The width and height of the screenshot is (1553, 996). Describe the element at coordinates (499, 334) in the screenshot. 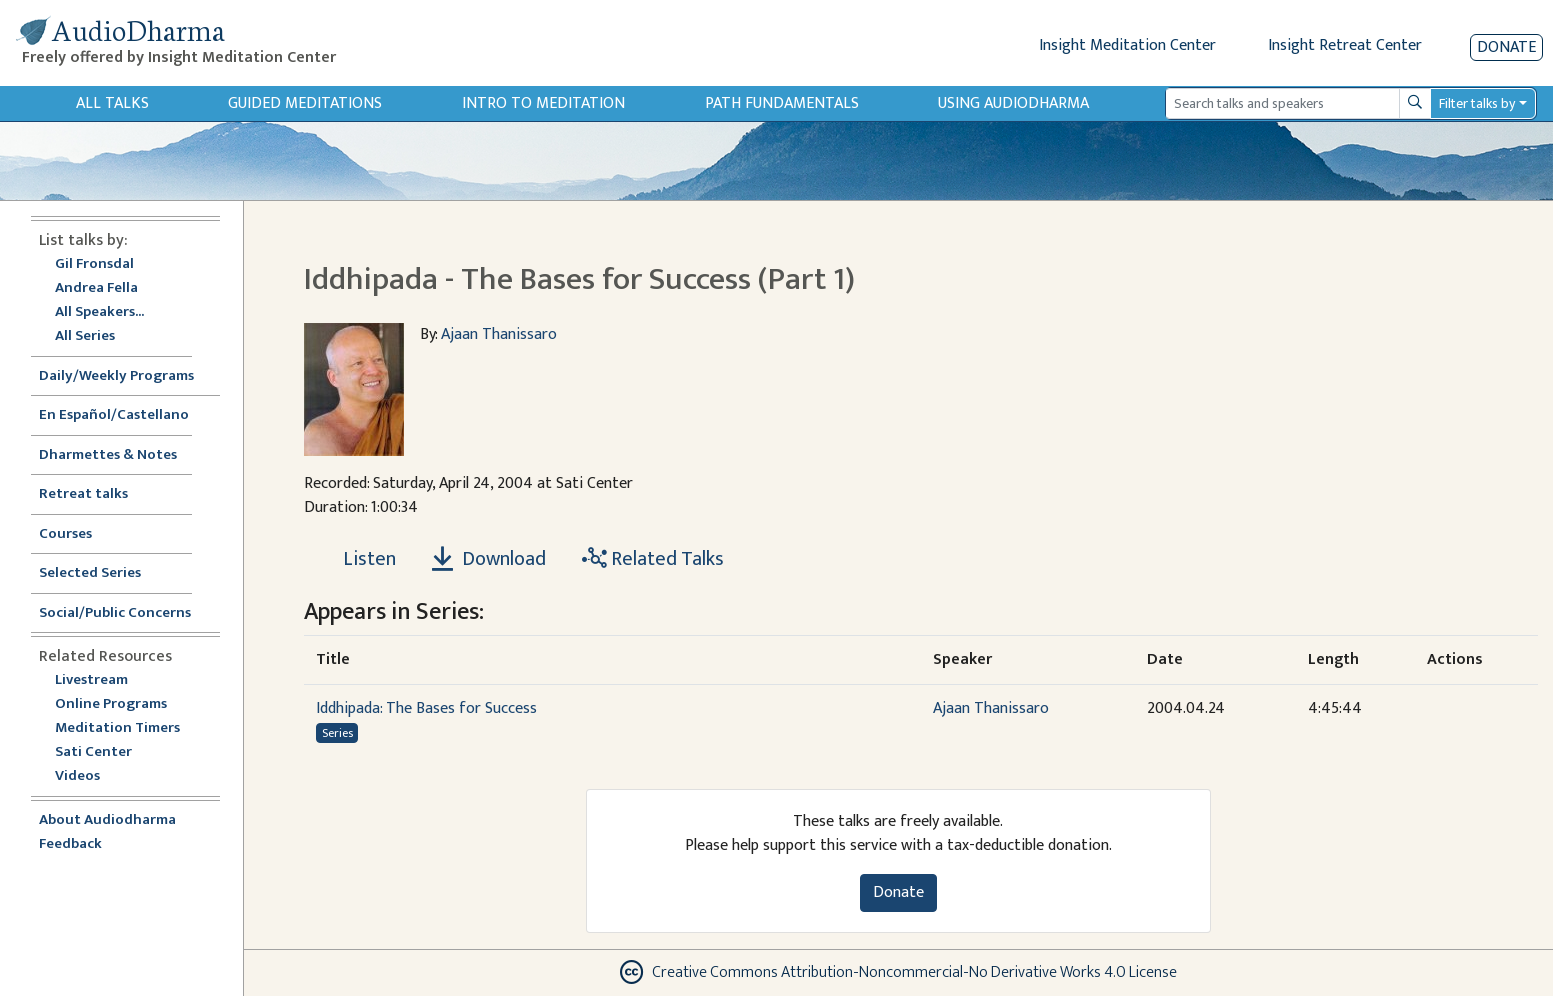

I see `Ajaan Thanissaro` at that location.